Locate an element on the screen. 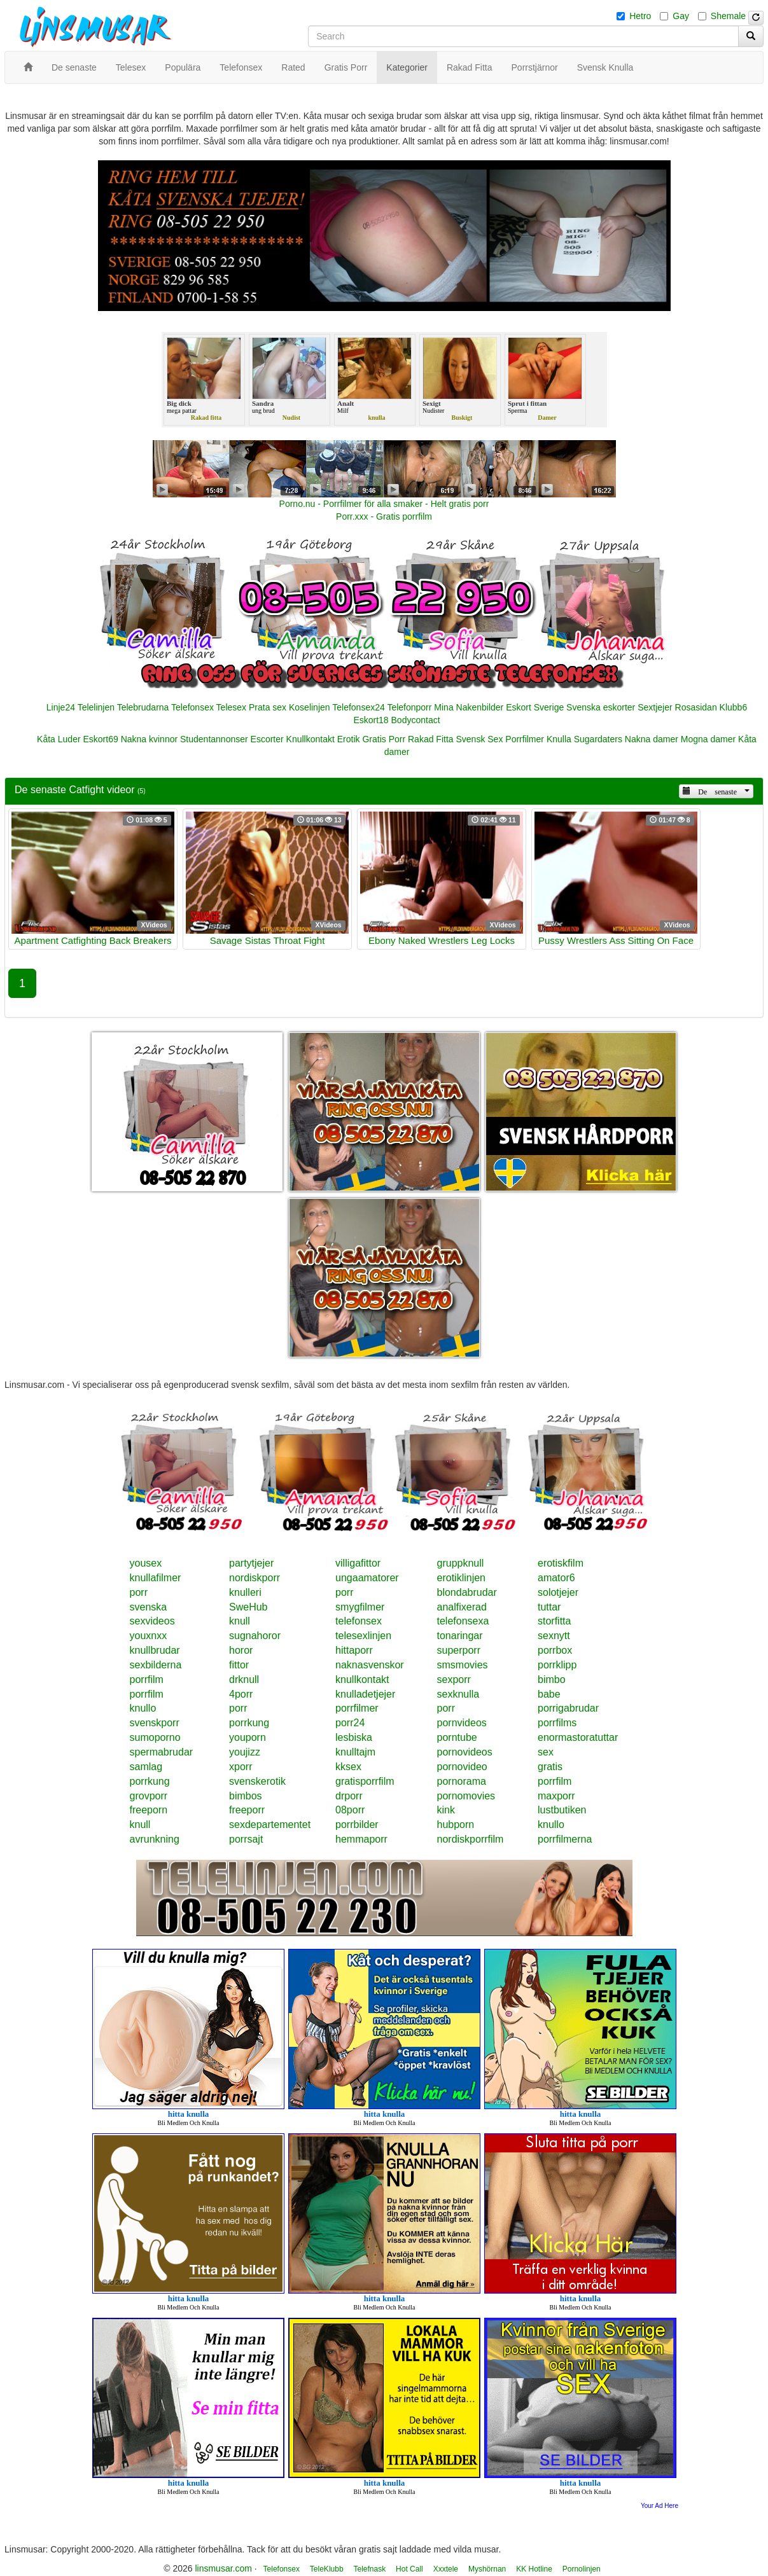 Image resolution: width=768 pixels, height=2576 pixels. sexbilderna is located at coordinates (156, 1664).